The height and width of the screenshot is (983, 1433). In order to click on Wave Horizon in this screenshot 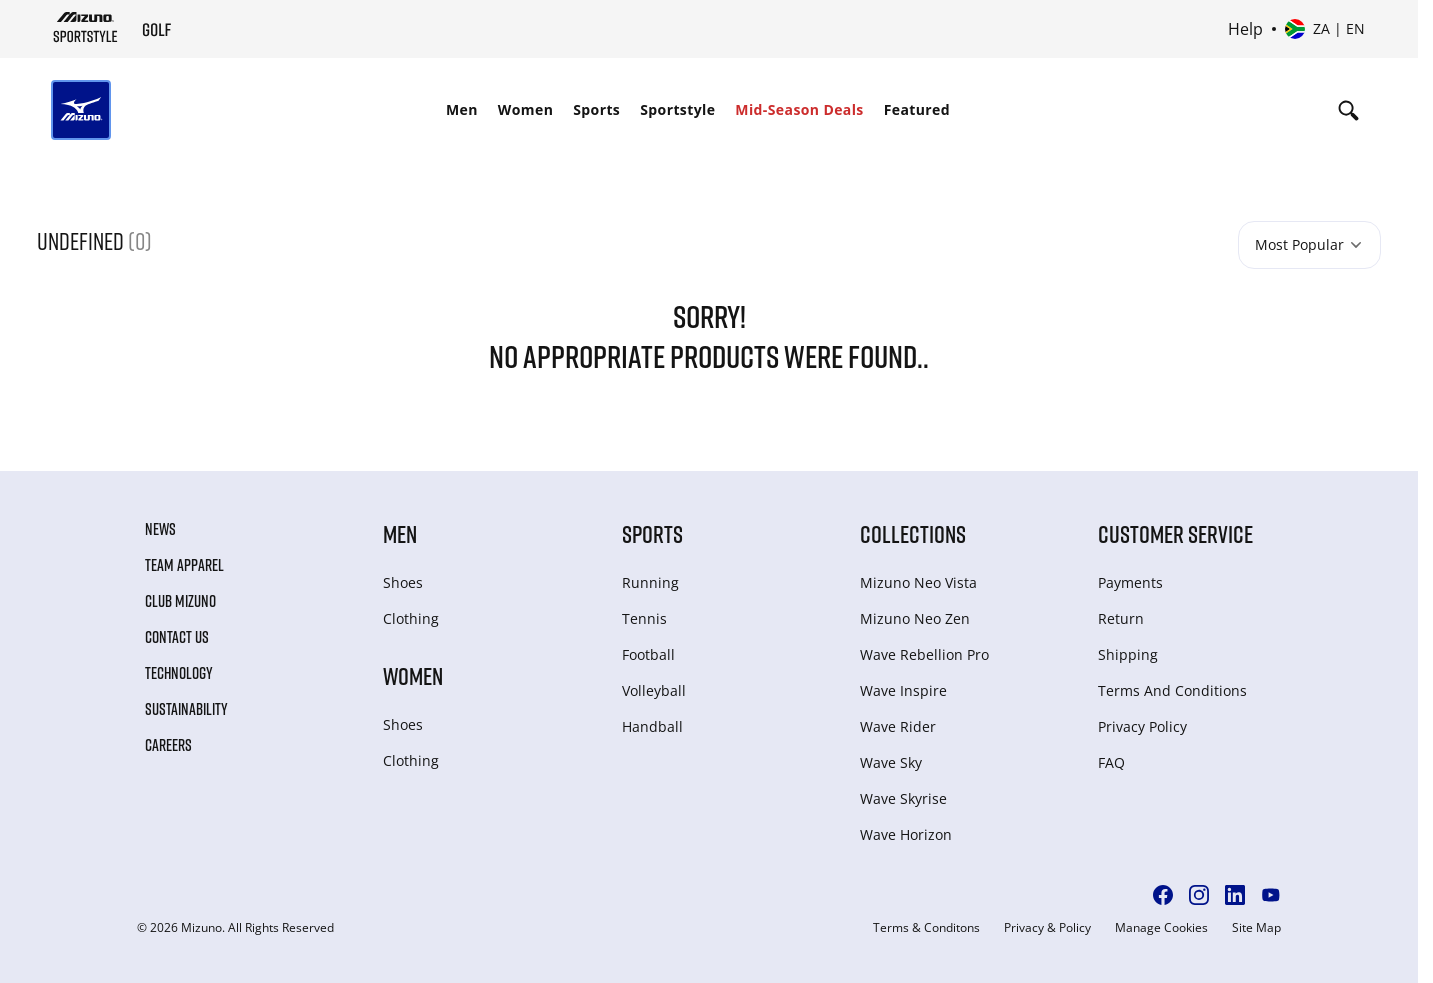, I will do `click(906, 834)`.